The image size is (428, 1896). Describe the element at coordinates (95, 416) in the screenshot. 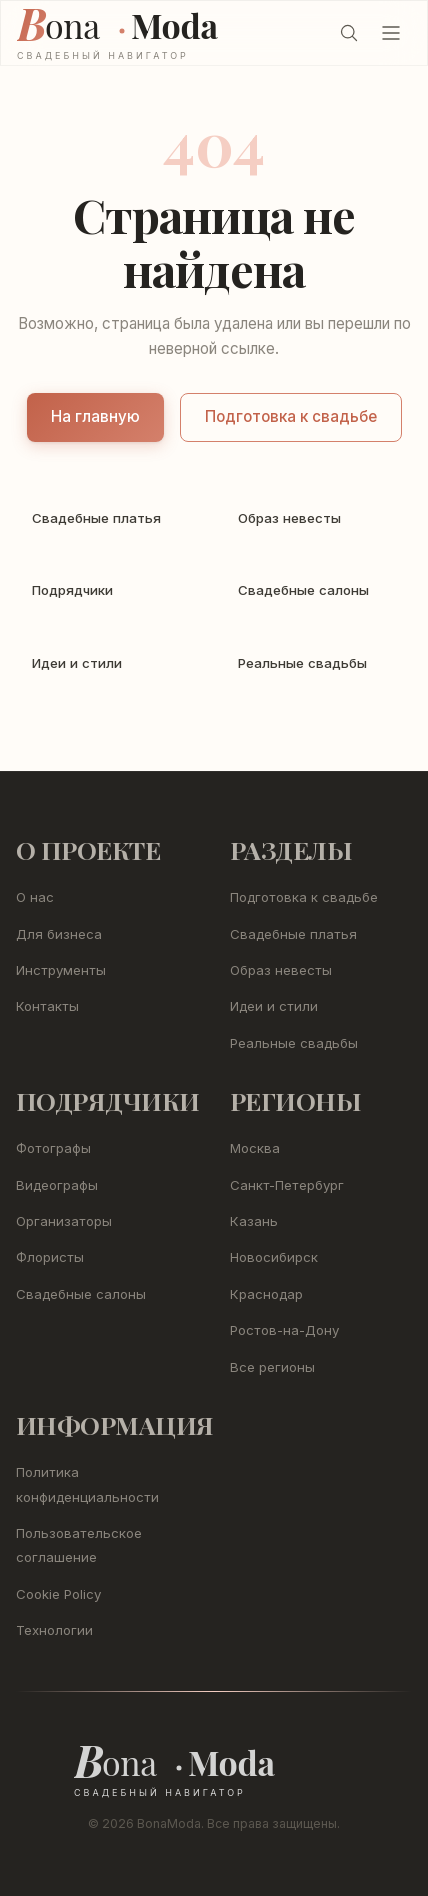

I see `На главную` at that location.